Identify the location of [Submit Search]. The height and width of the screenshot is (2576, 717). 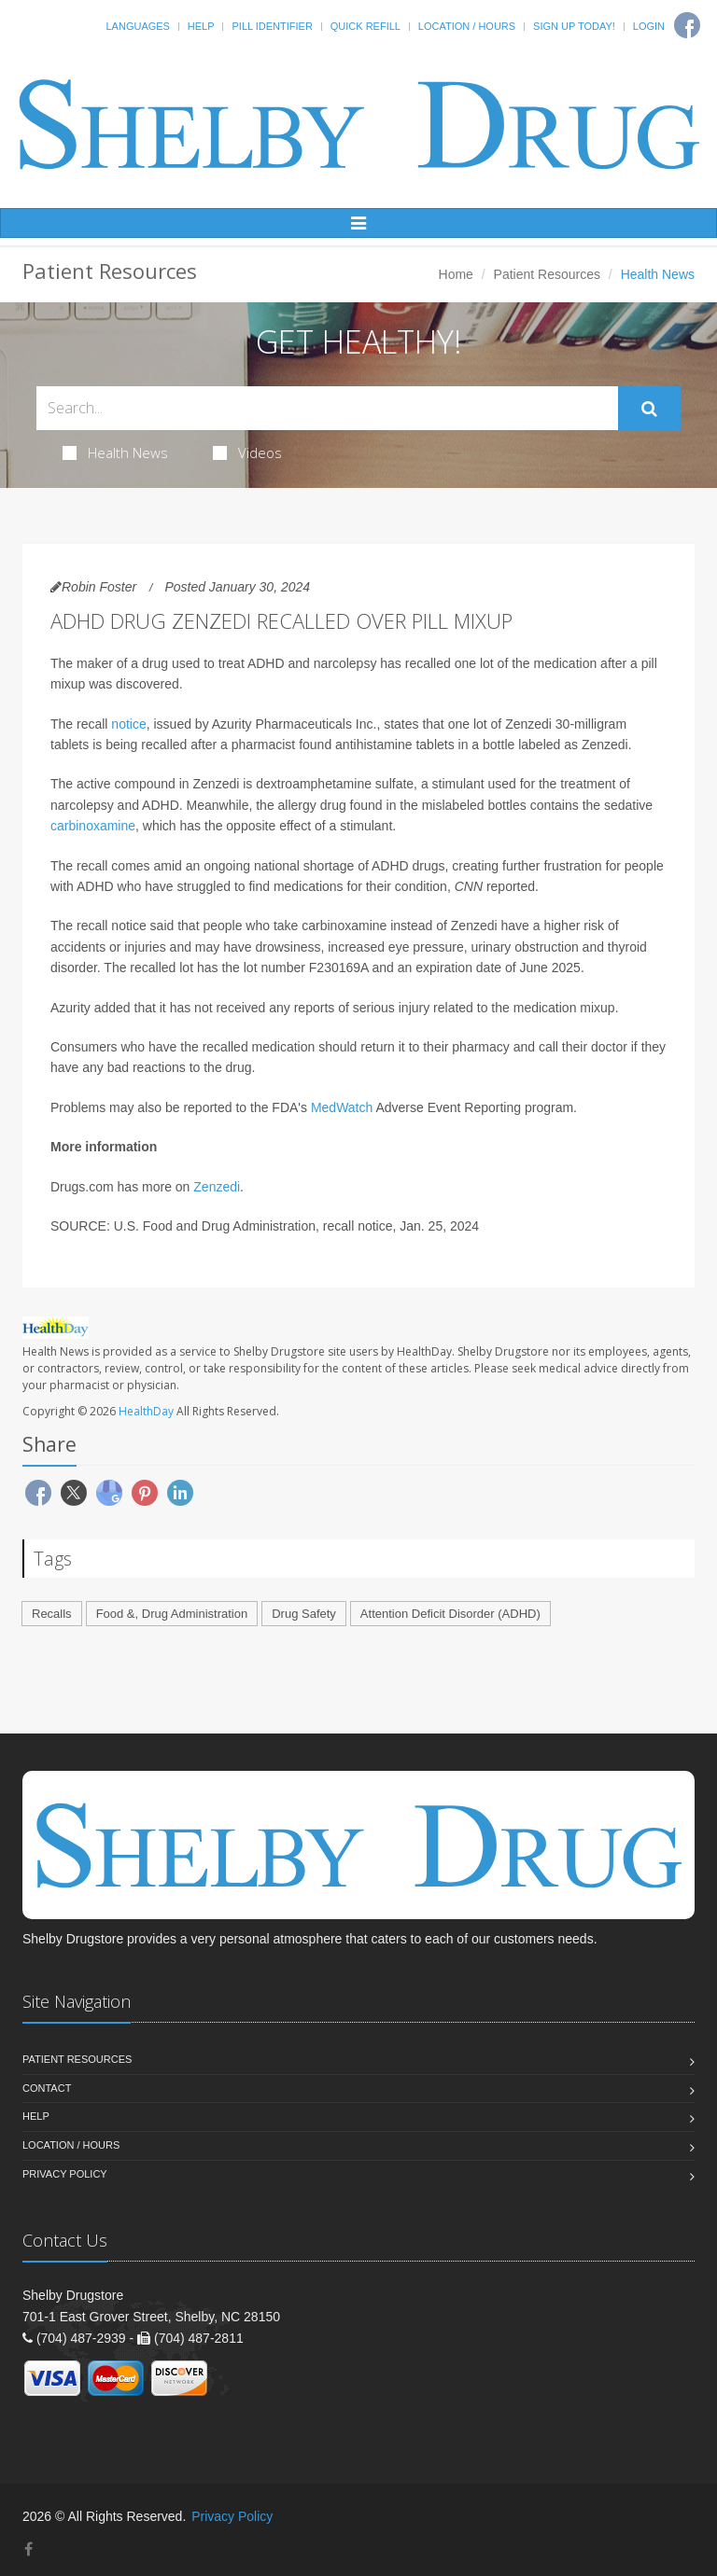
(649, 408).